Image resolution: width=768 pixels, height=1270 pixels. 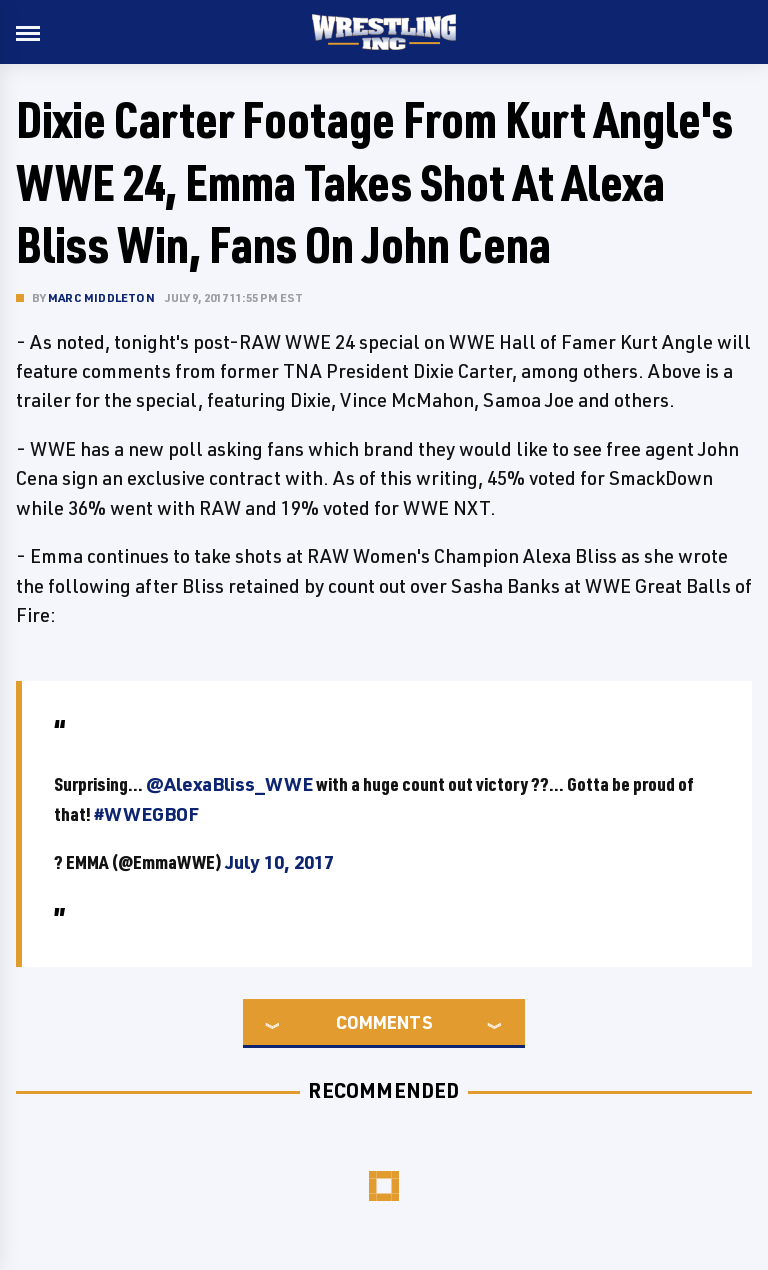 I want to click on #WWEGBOF, so click(x=146, y=814).